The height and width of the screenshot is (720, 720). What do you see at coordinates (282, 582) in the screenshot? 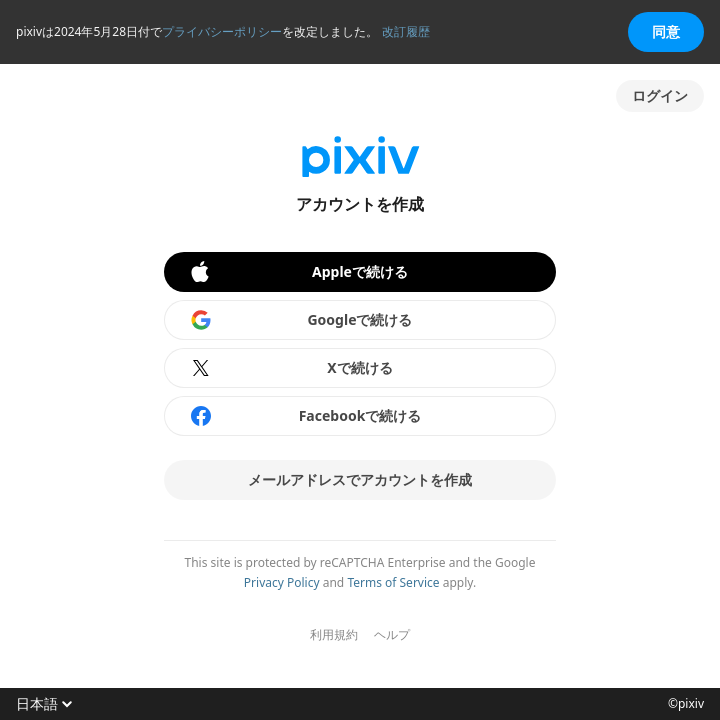
I see `Privacy Policy` at bounding box center [282, 582].